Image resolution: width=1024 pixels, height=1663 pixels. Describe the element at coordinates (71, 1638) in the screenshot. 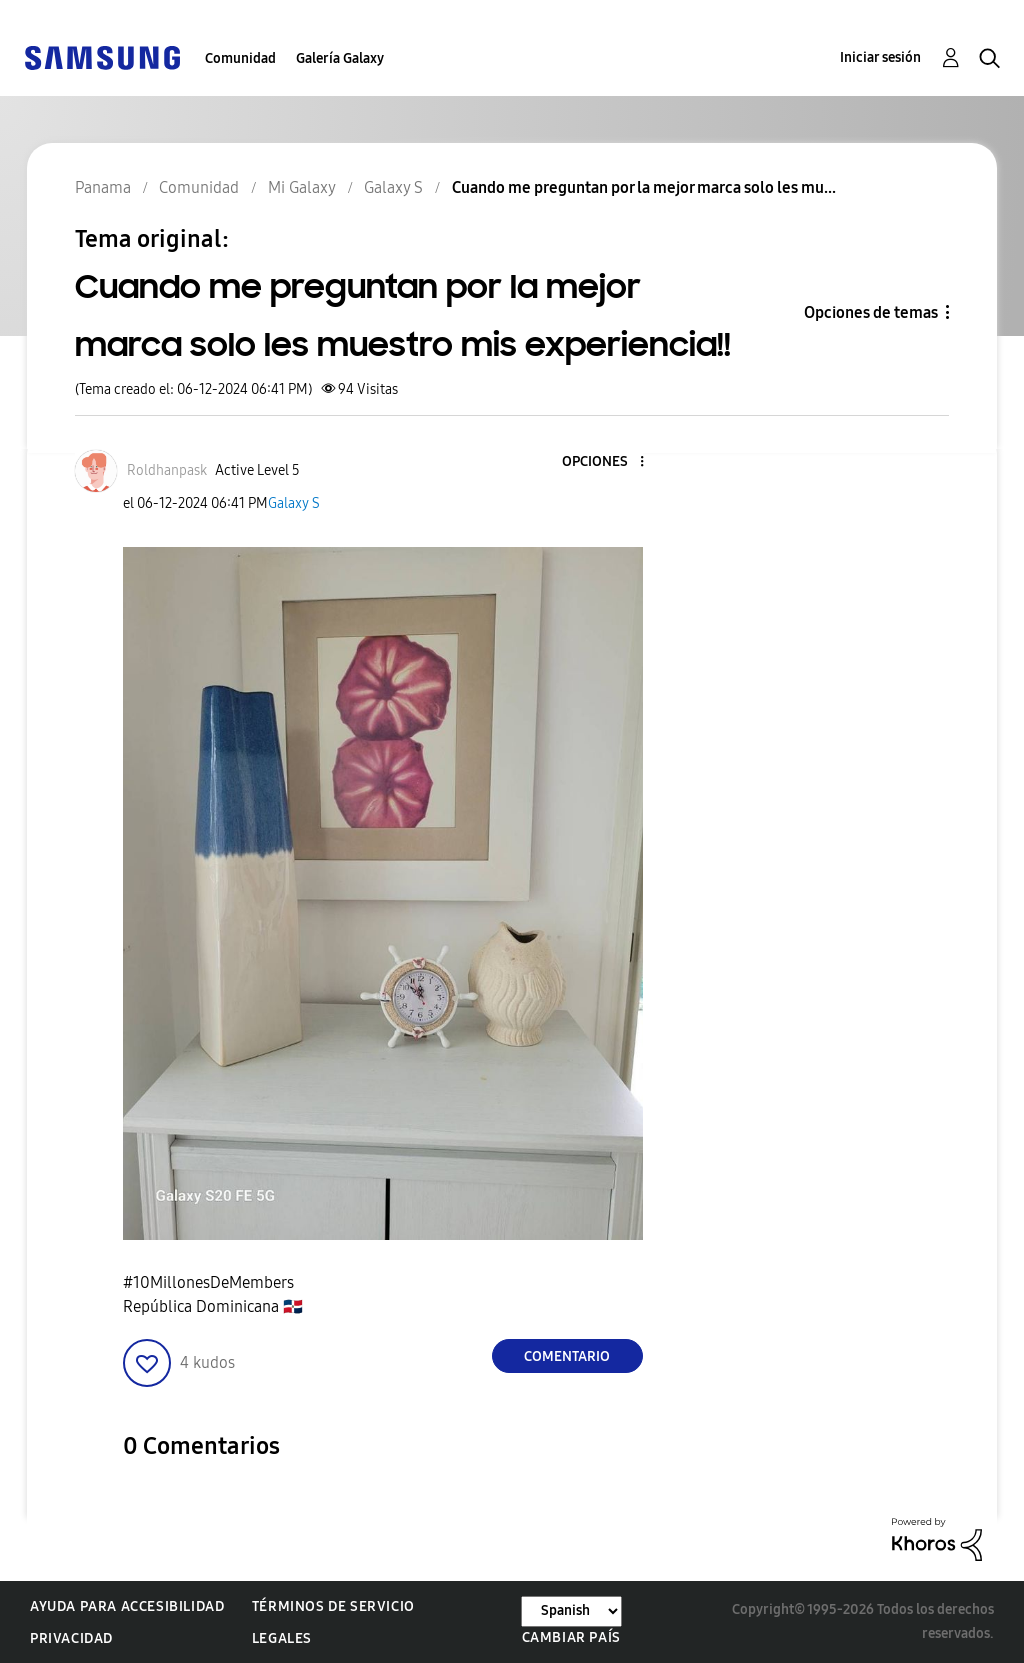

I see `Privacidad` at that location.